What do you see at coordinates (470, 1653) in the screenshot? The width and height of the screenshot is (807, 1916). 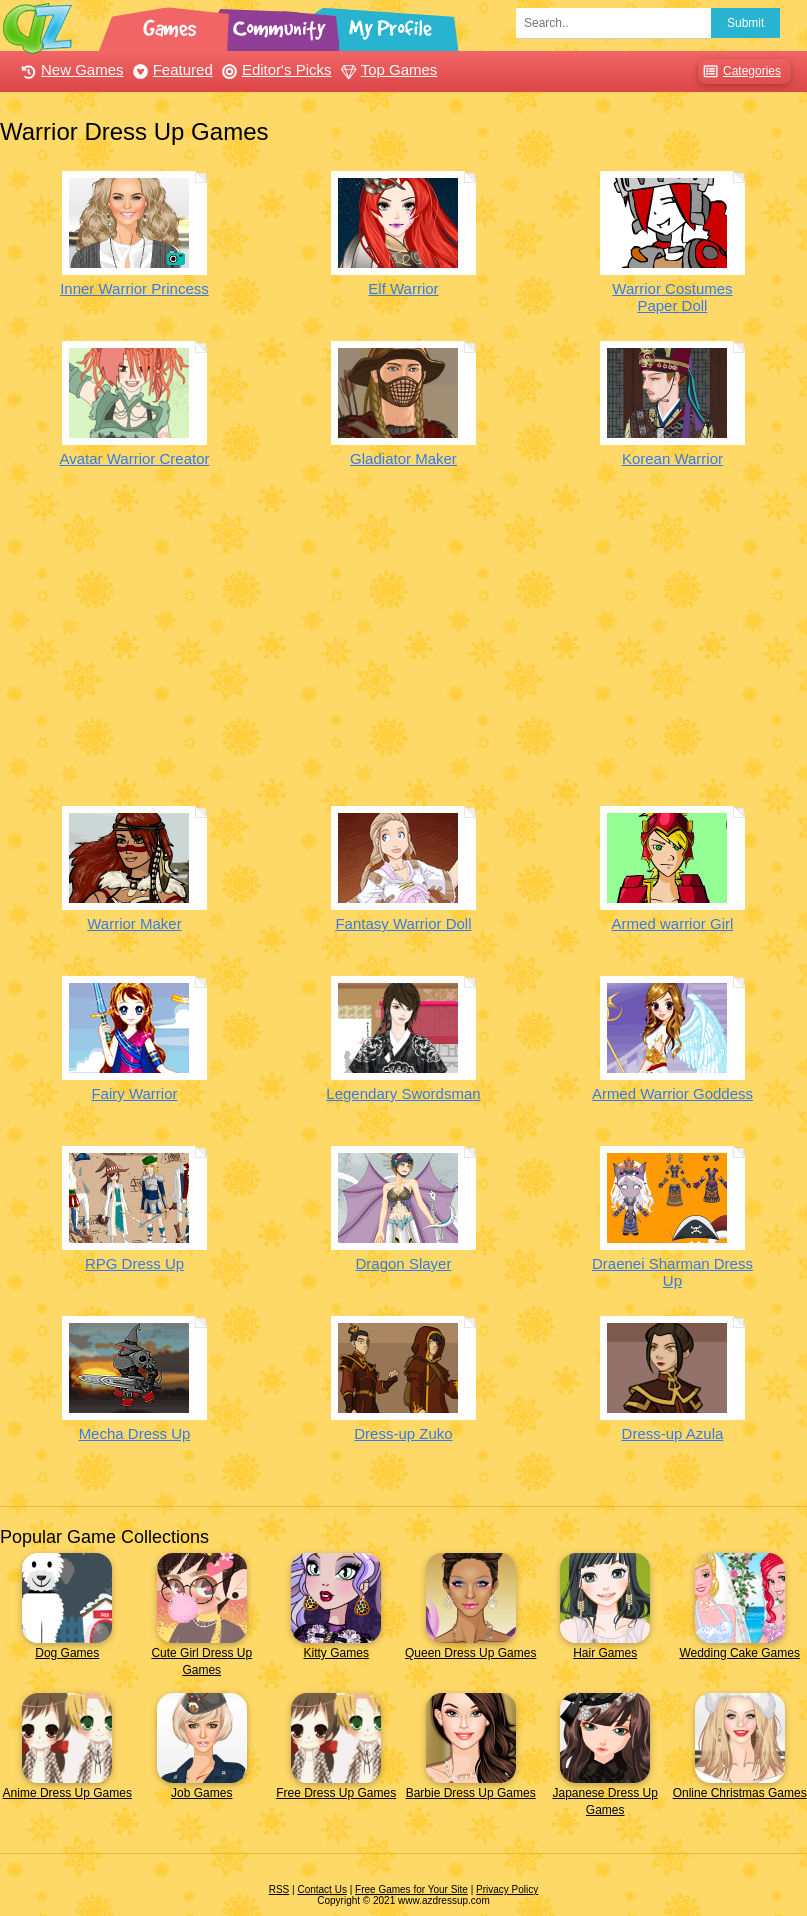 I see `Queen Dress Up Games` at bounding box center [470, 1653].